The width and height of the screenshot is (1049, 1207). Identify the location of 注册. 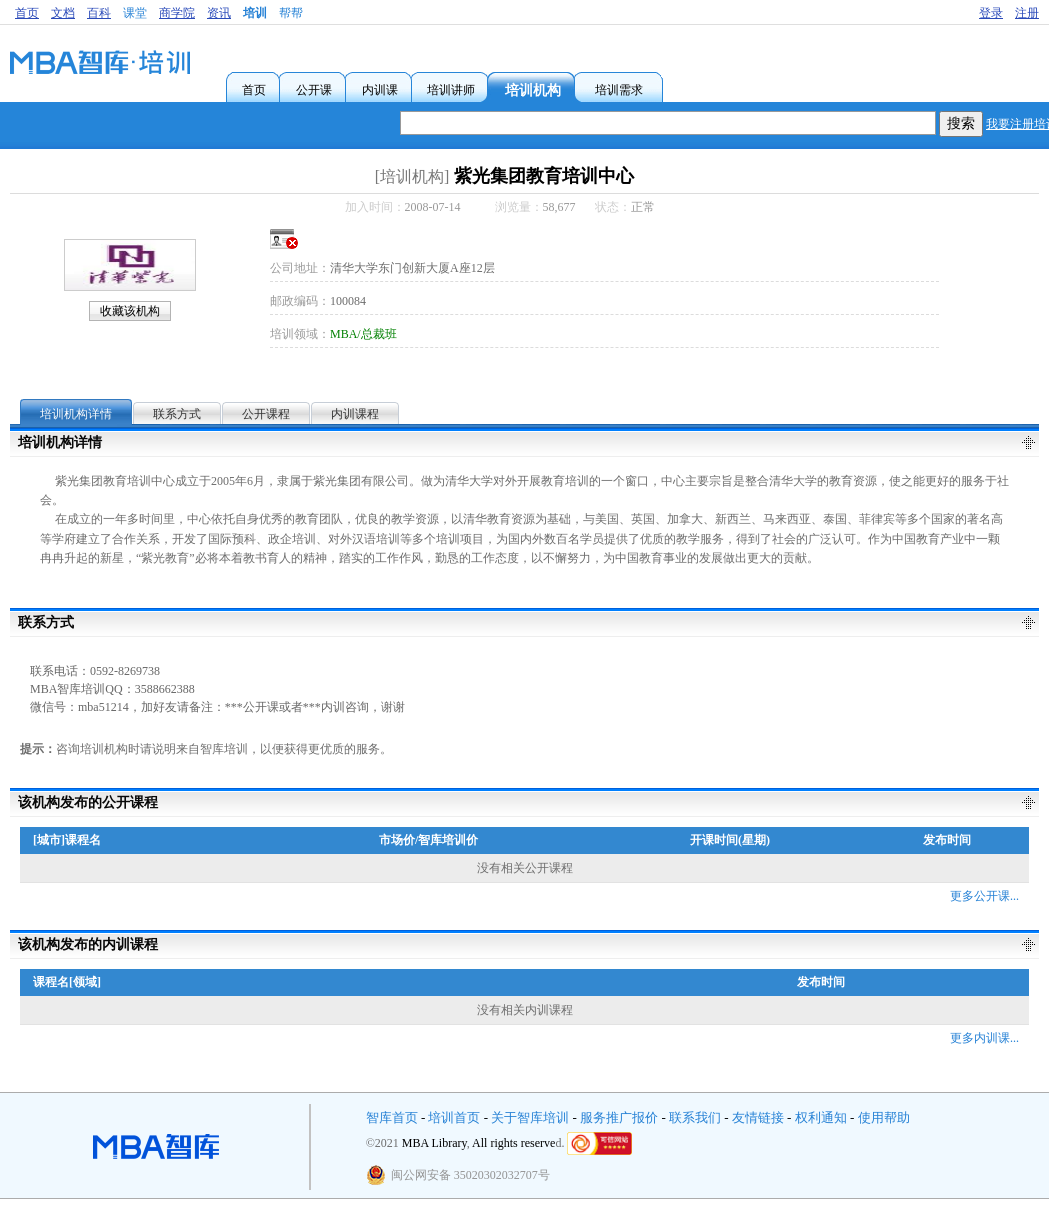
(1027, 13).